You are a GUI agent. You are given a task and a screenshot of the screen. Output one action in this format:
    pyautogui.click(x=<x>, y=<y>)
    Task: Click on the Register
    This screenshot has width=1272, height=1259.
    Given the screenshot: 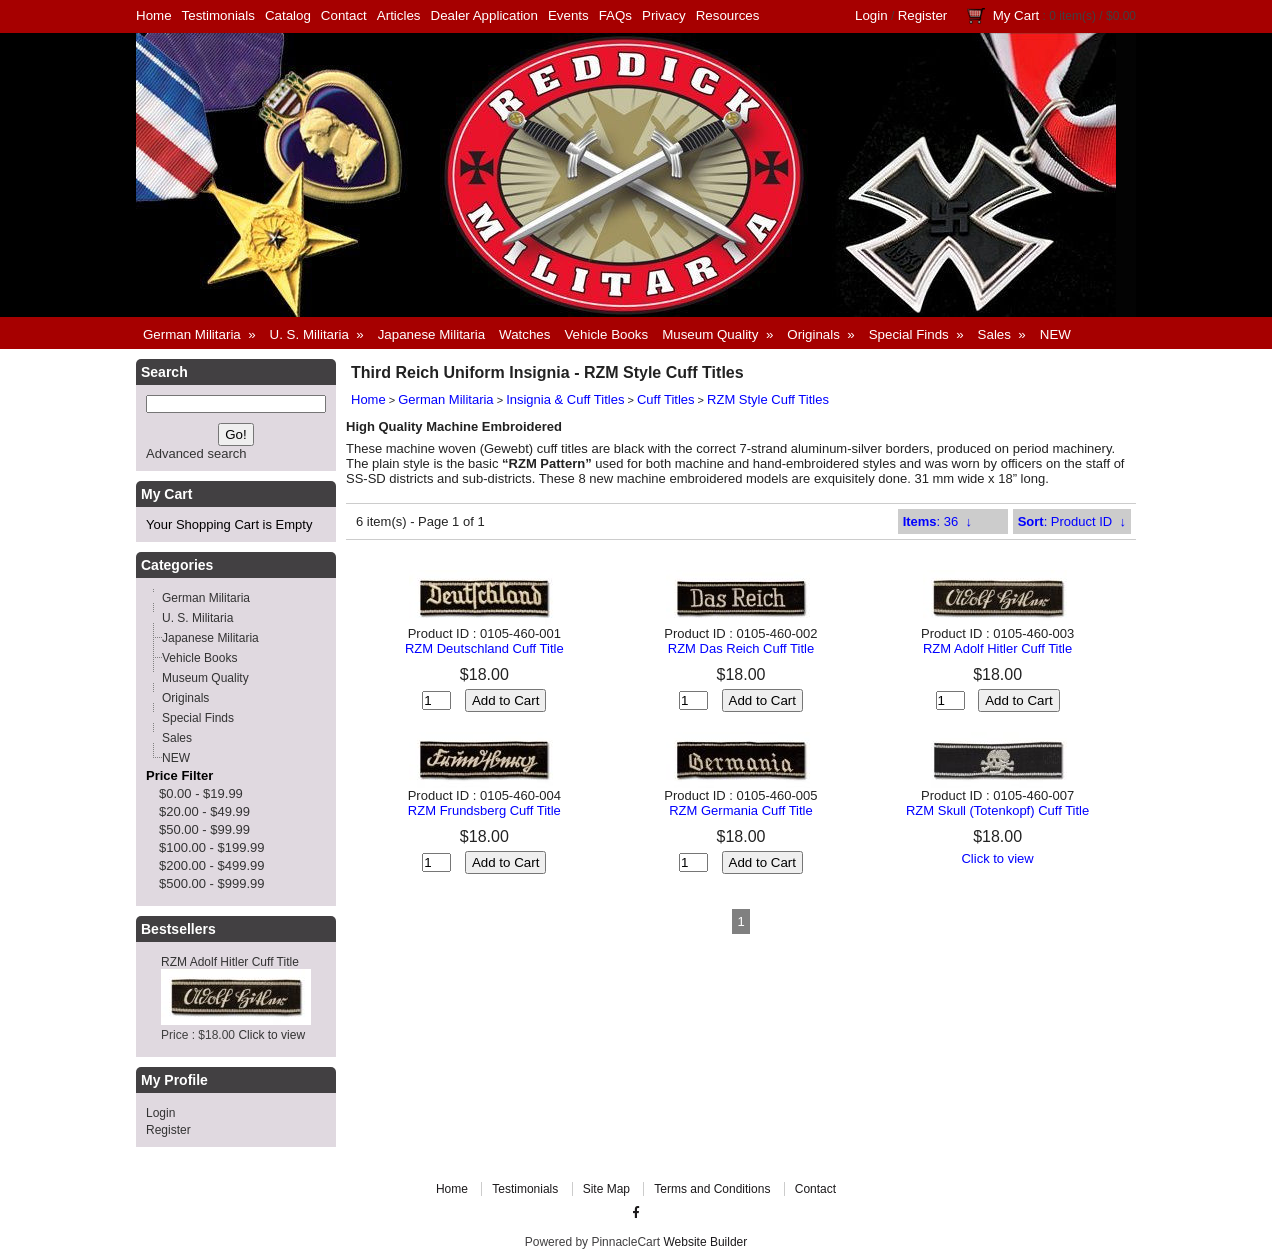 What is the action you would take?
    pyautogui.click(x=923, y=15)
    